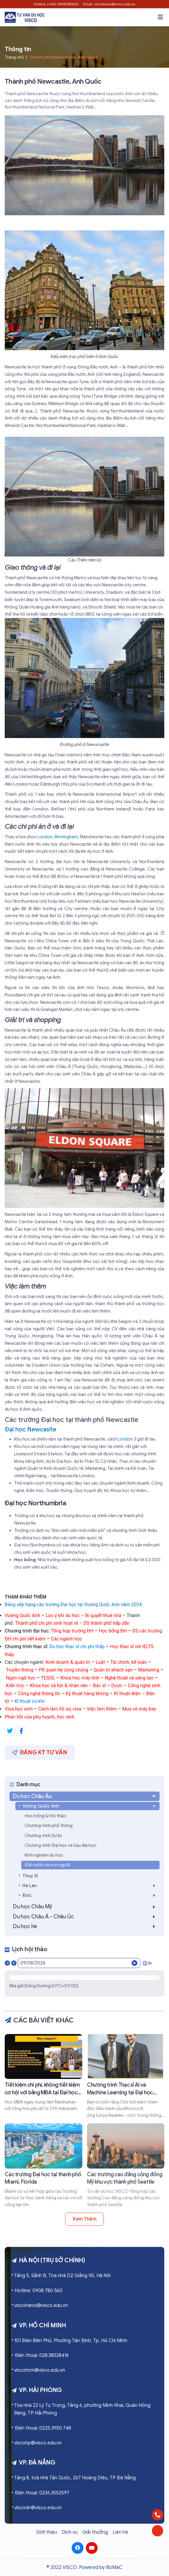 This screenshot has width=169, height=2576. I want to click on Birmingham, so click(66, 836).